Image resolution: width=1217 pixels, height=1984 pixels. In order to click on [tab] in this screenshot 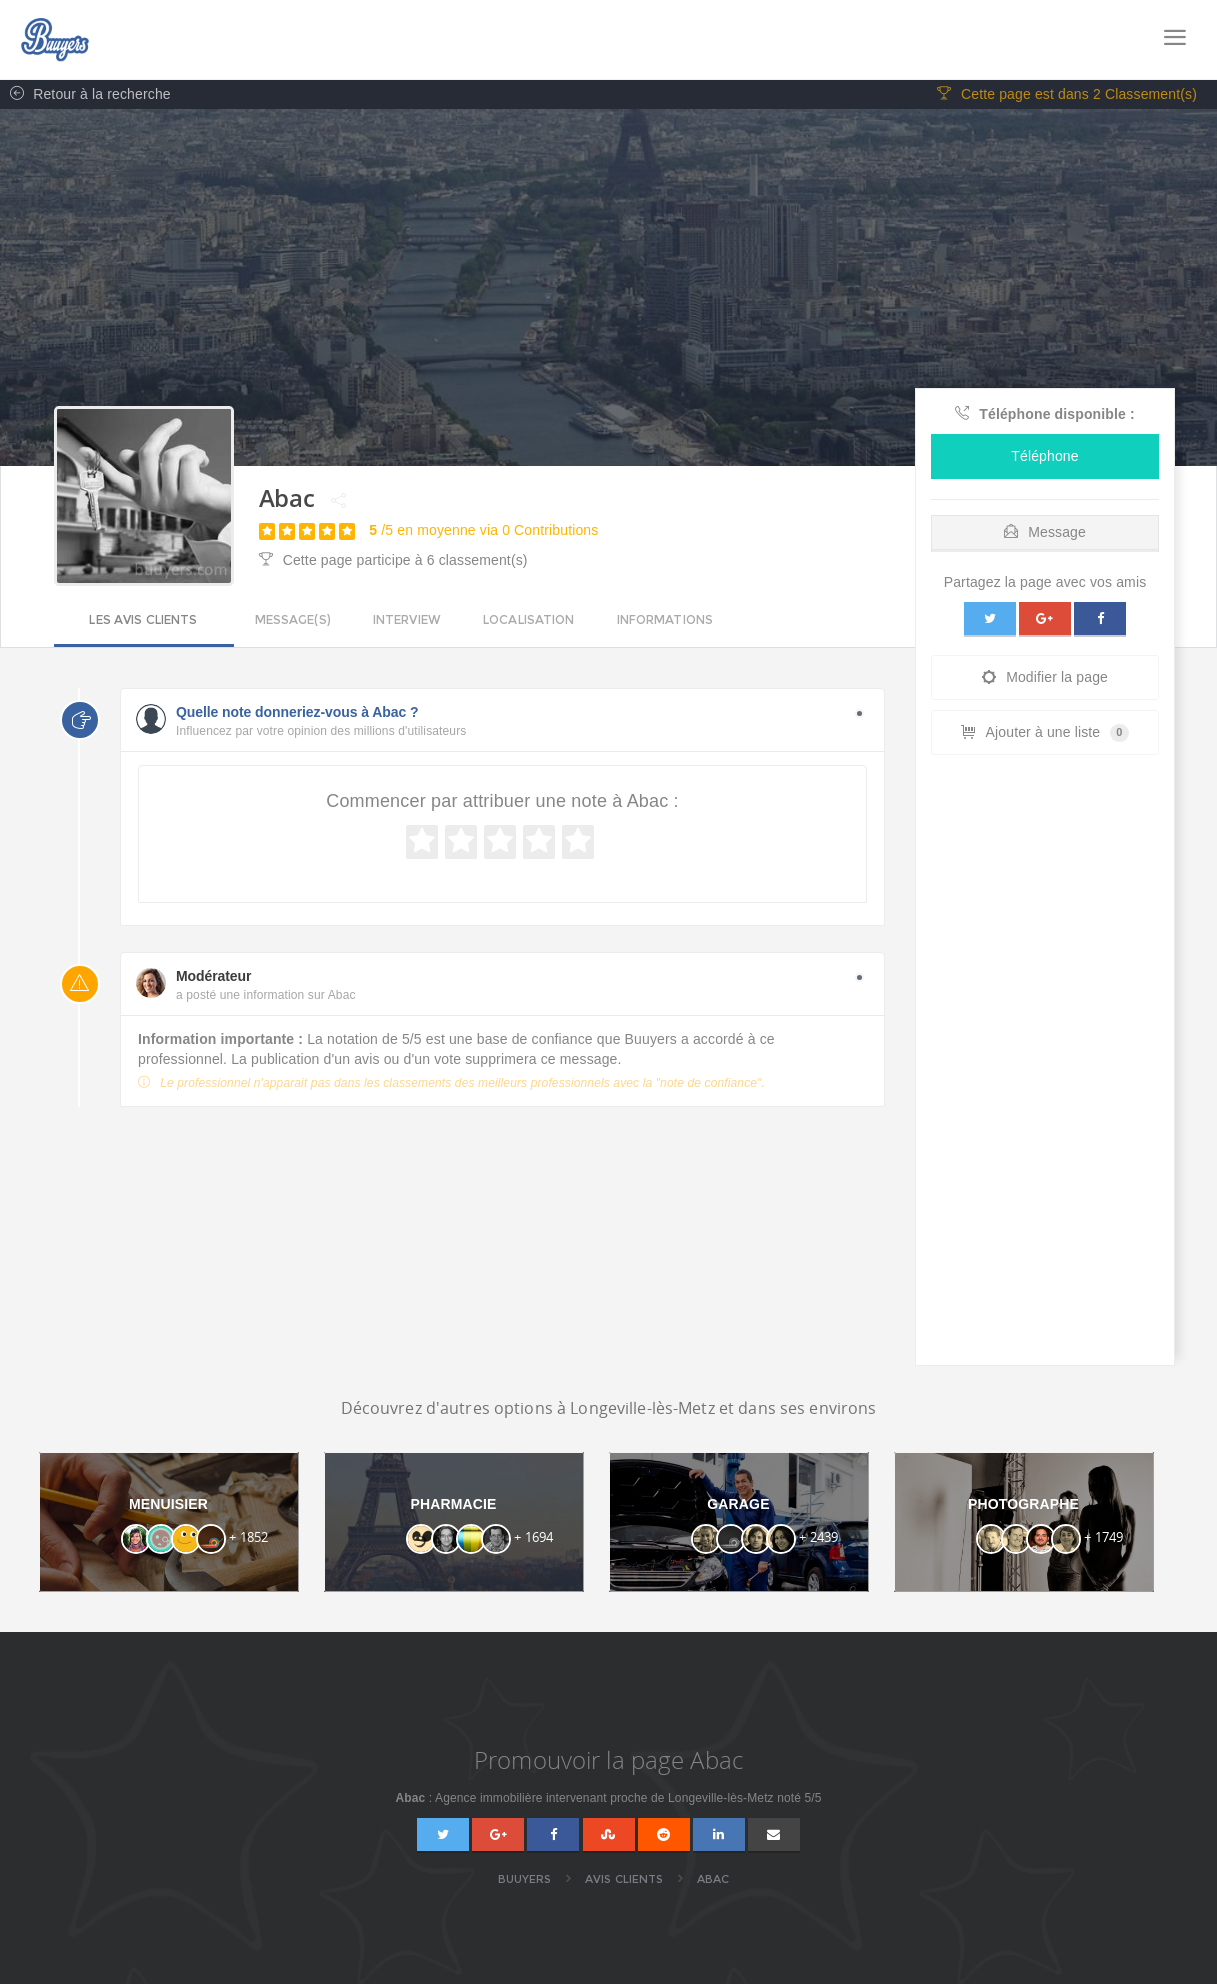, I will do `click(1045, 528)`.